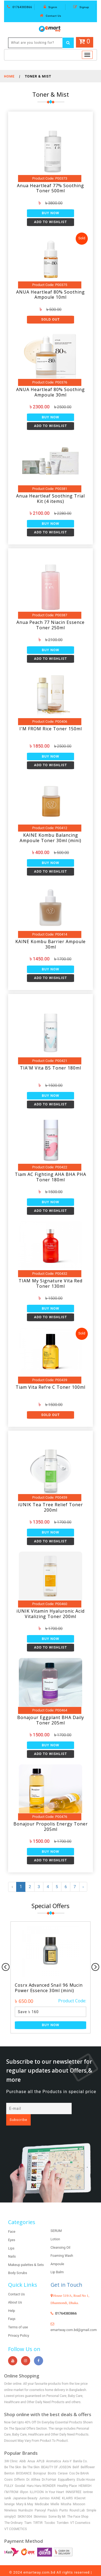 Image resolution: width=101 pixels, height=2576 pixels. Describe the element at coordinates (20, 2475) in the screenshot. I see `Goodal` at that location.